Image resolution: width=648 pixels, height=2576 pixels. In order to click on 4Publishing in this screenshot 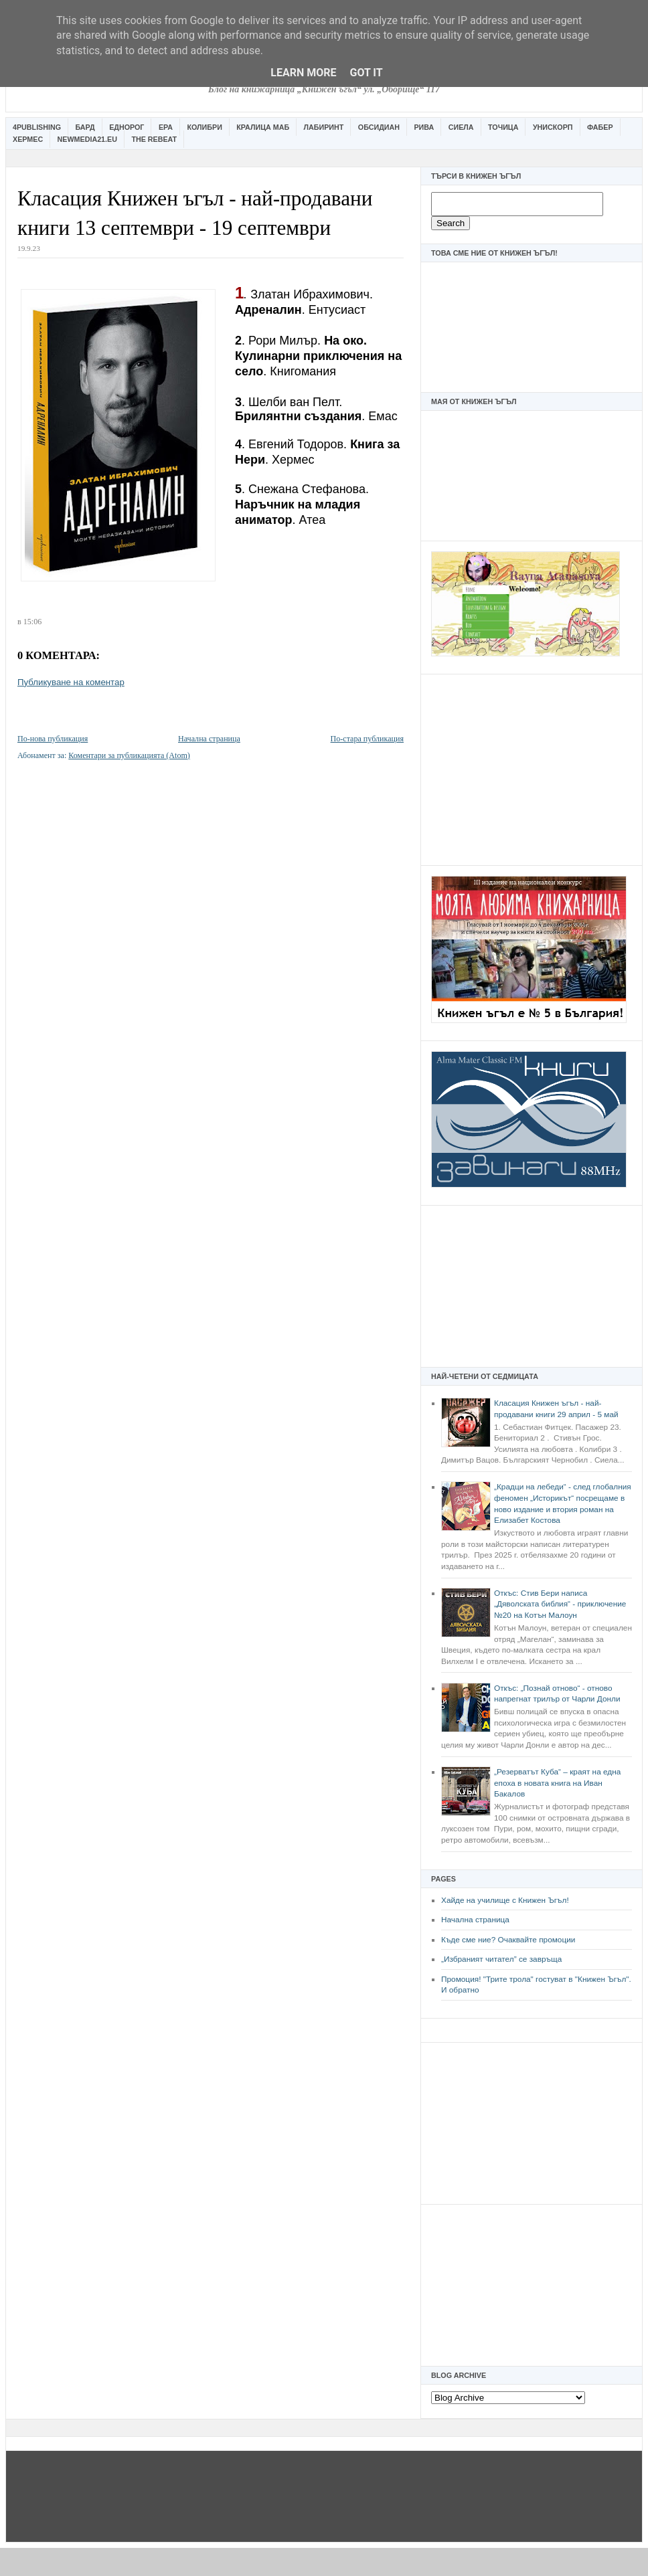, I will do `click(37, 127)`.